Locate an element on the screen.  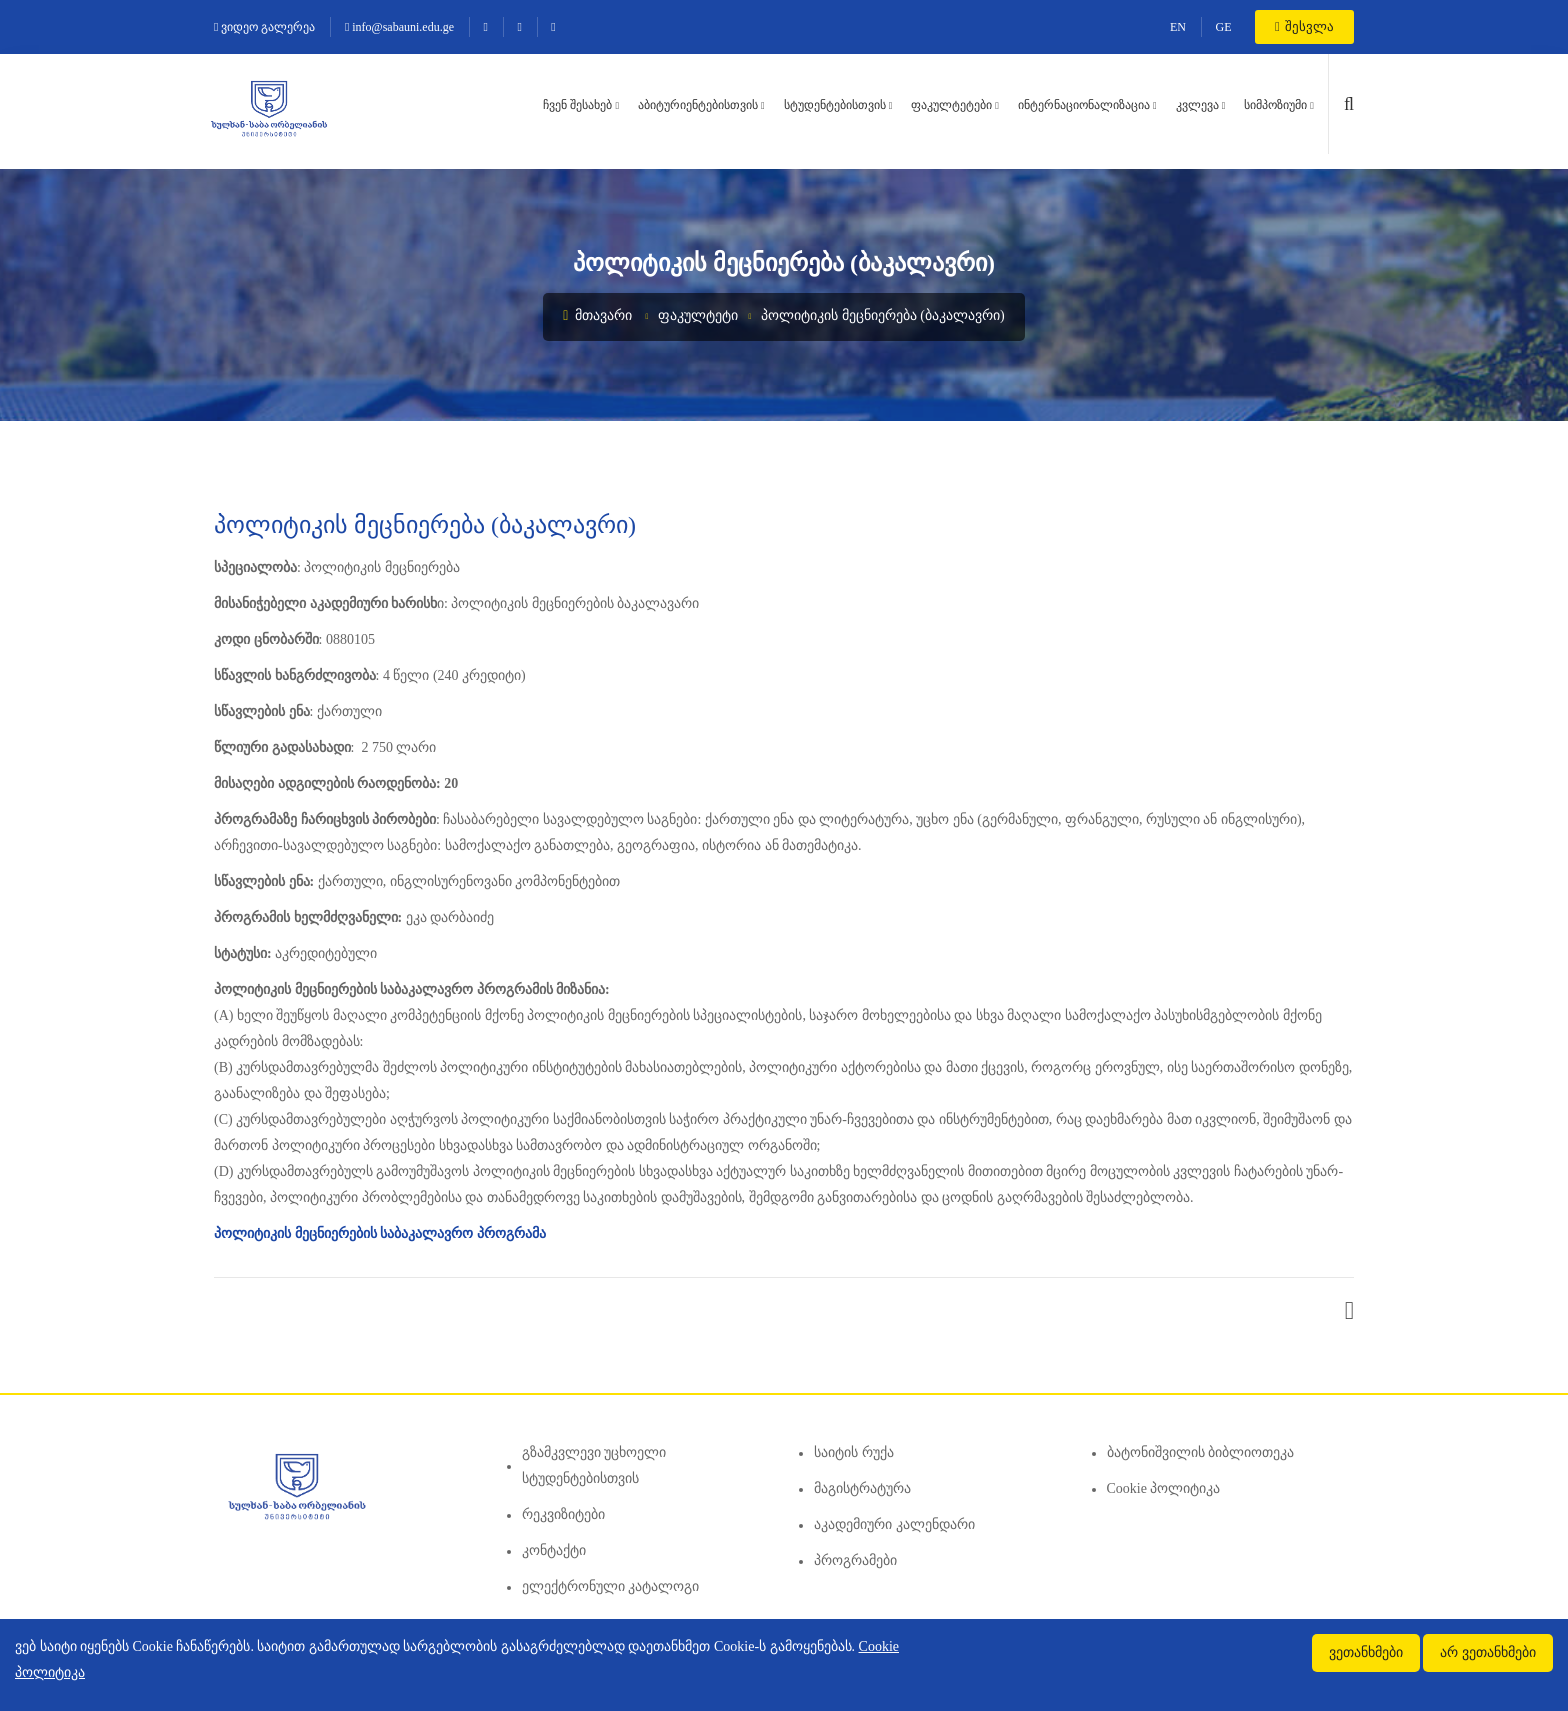
გზამკვლევი უცხოელი სტუდენტებისთვის is located at coordinates (594, 1465).